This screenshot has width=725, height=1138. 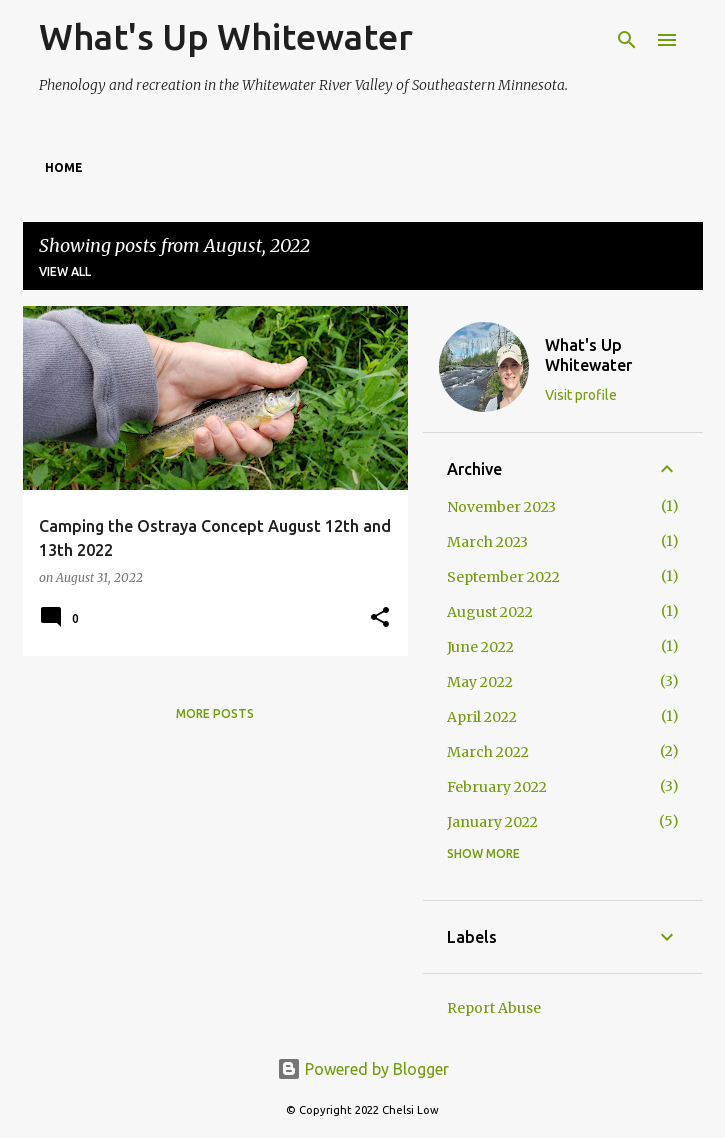 I want to click on View all, so click(x=65, y=271).